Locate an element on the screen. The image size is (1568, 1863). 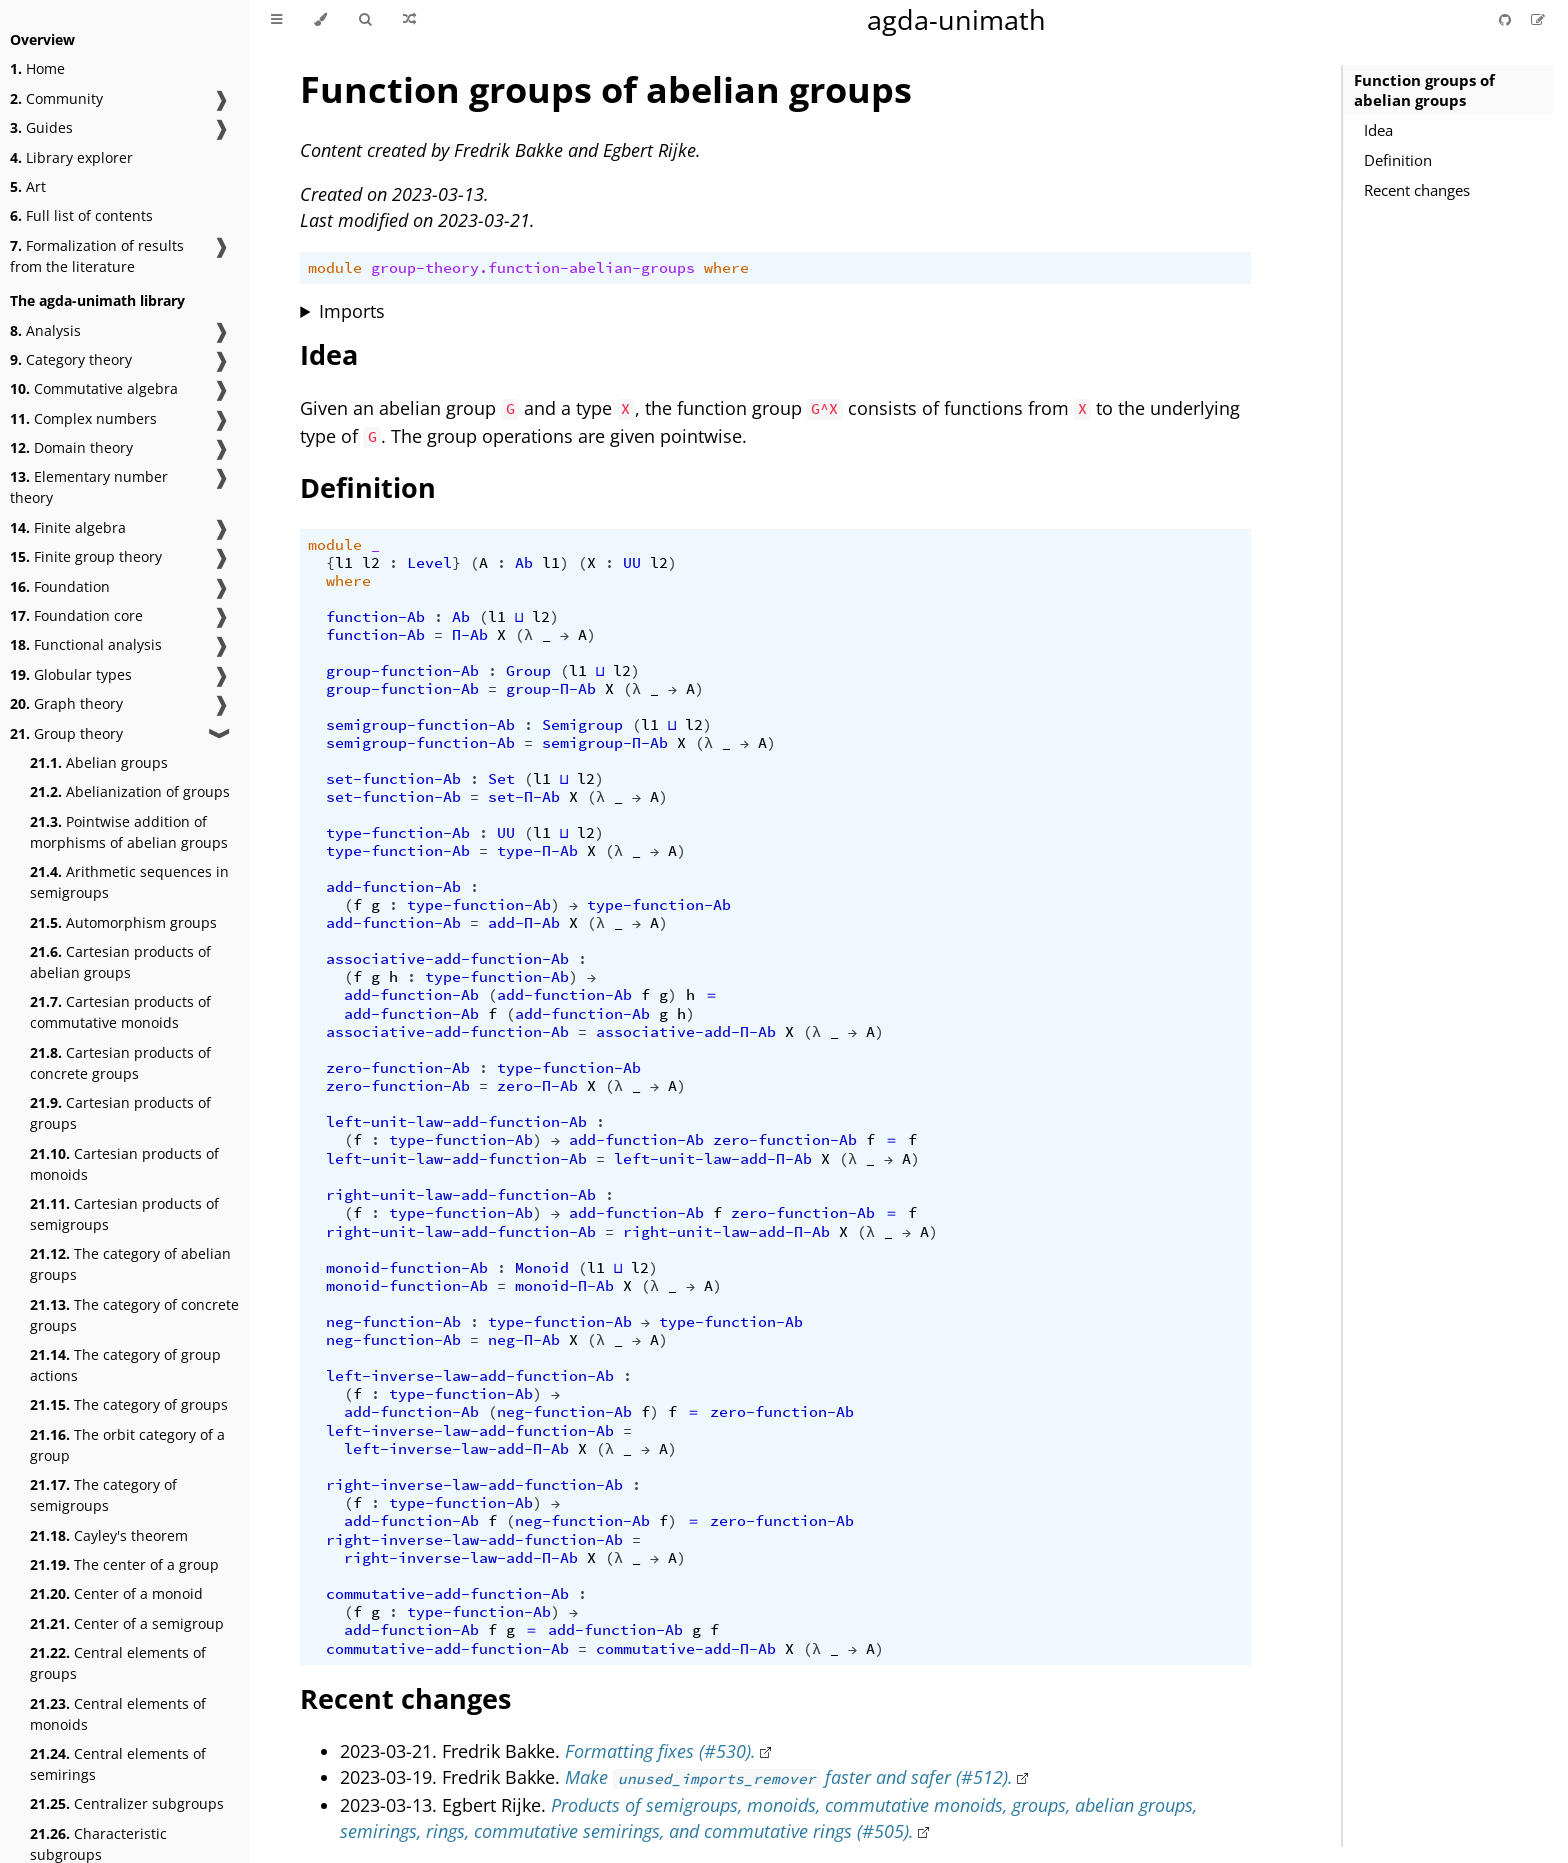
Category theory is located at coordinates (71, 359).